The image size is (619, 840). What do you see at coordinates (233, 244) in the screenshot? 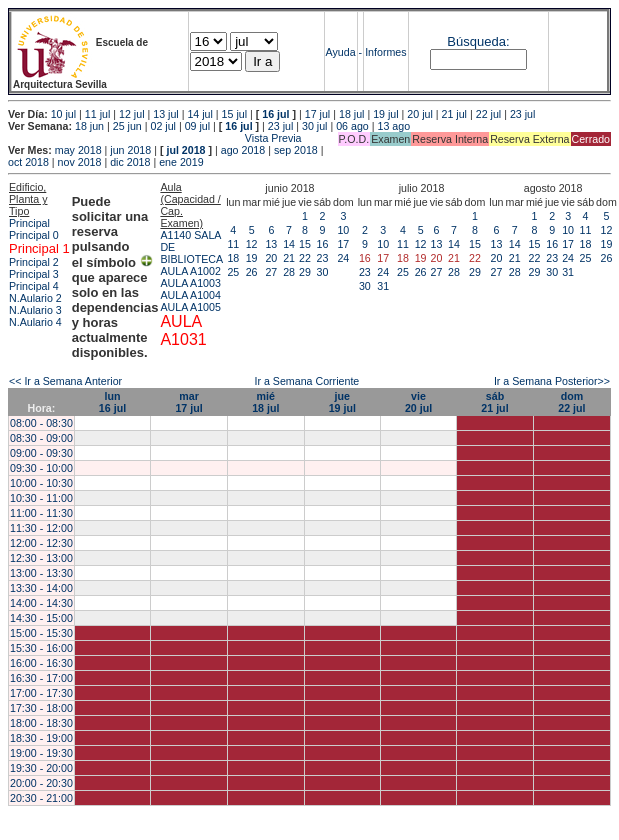
I see `11` at bounding box center [233, 244].